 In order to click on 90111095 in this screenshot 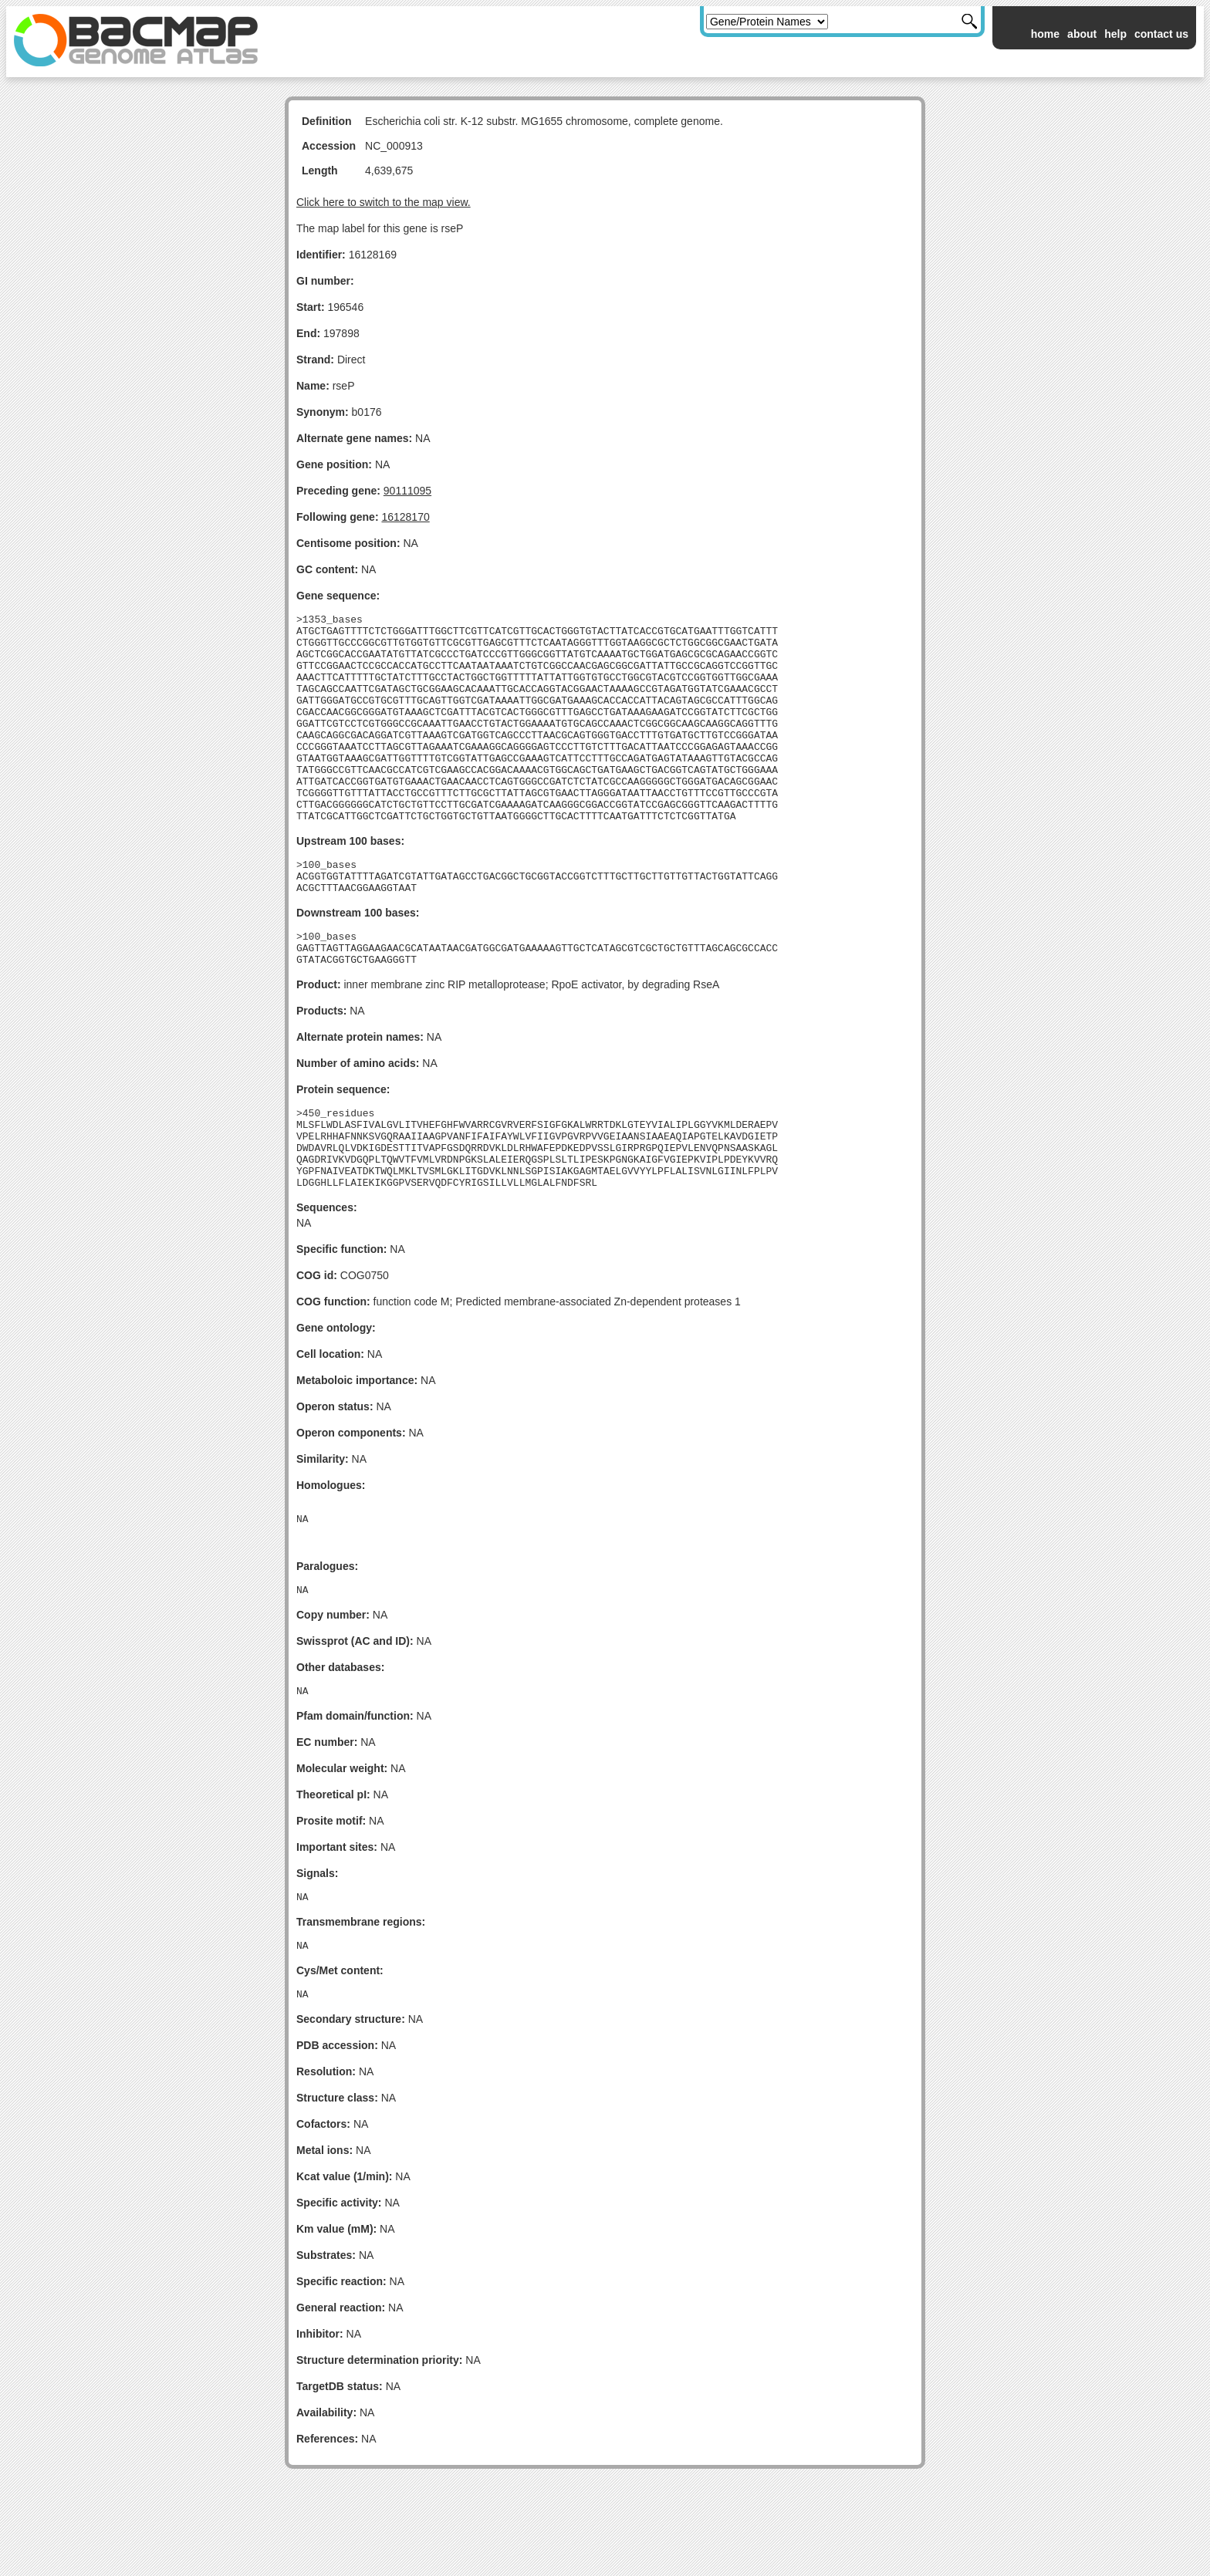, I will do `click(407, 490)`.